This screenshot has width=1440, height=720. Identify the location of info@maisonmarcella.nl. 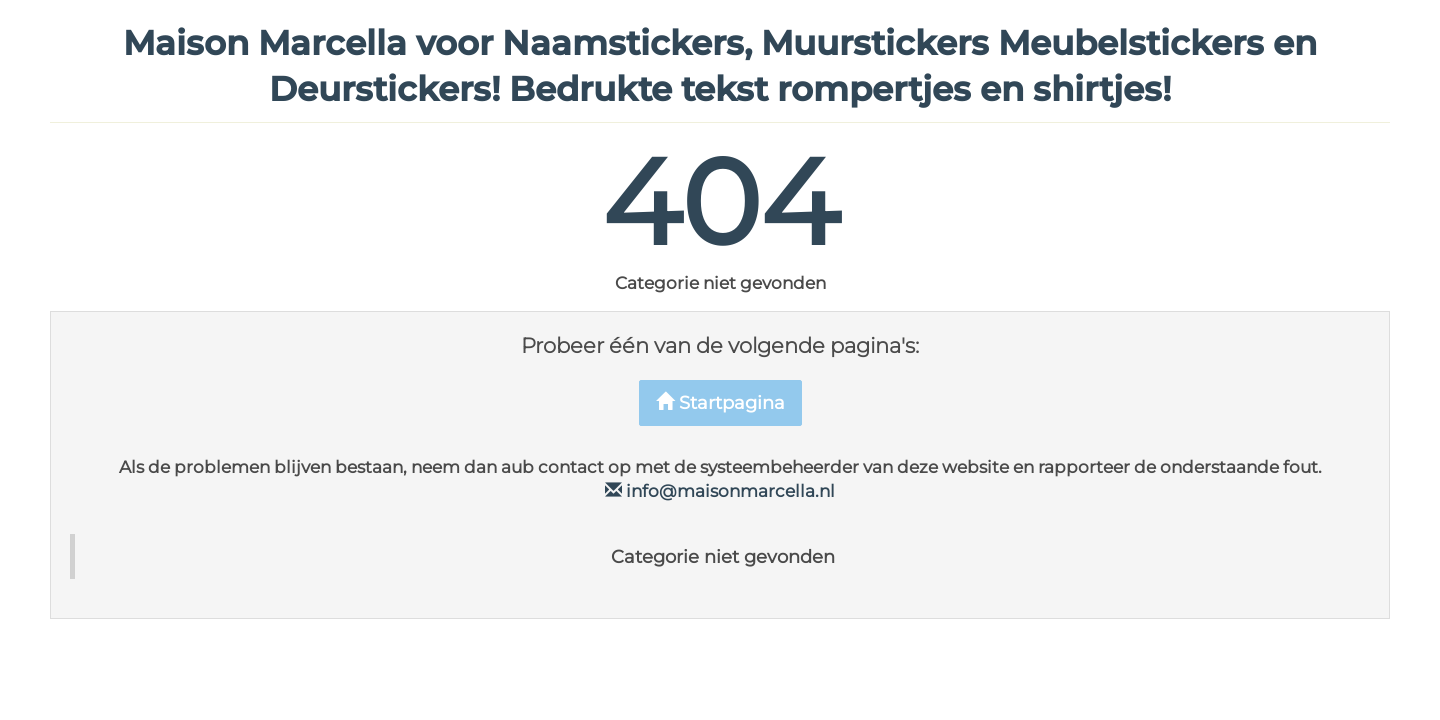
(720, 491).